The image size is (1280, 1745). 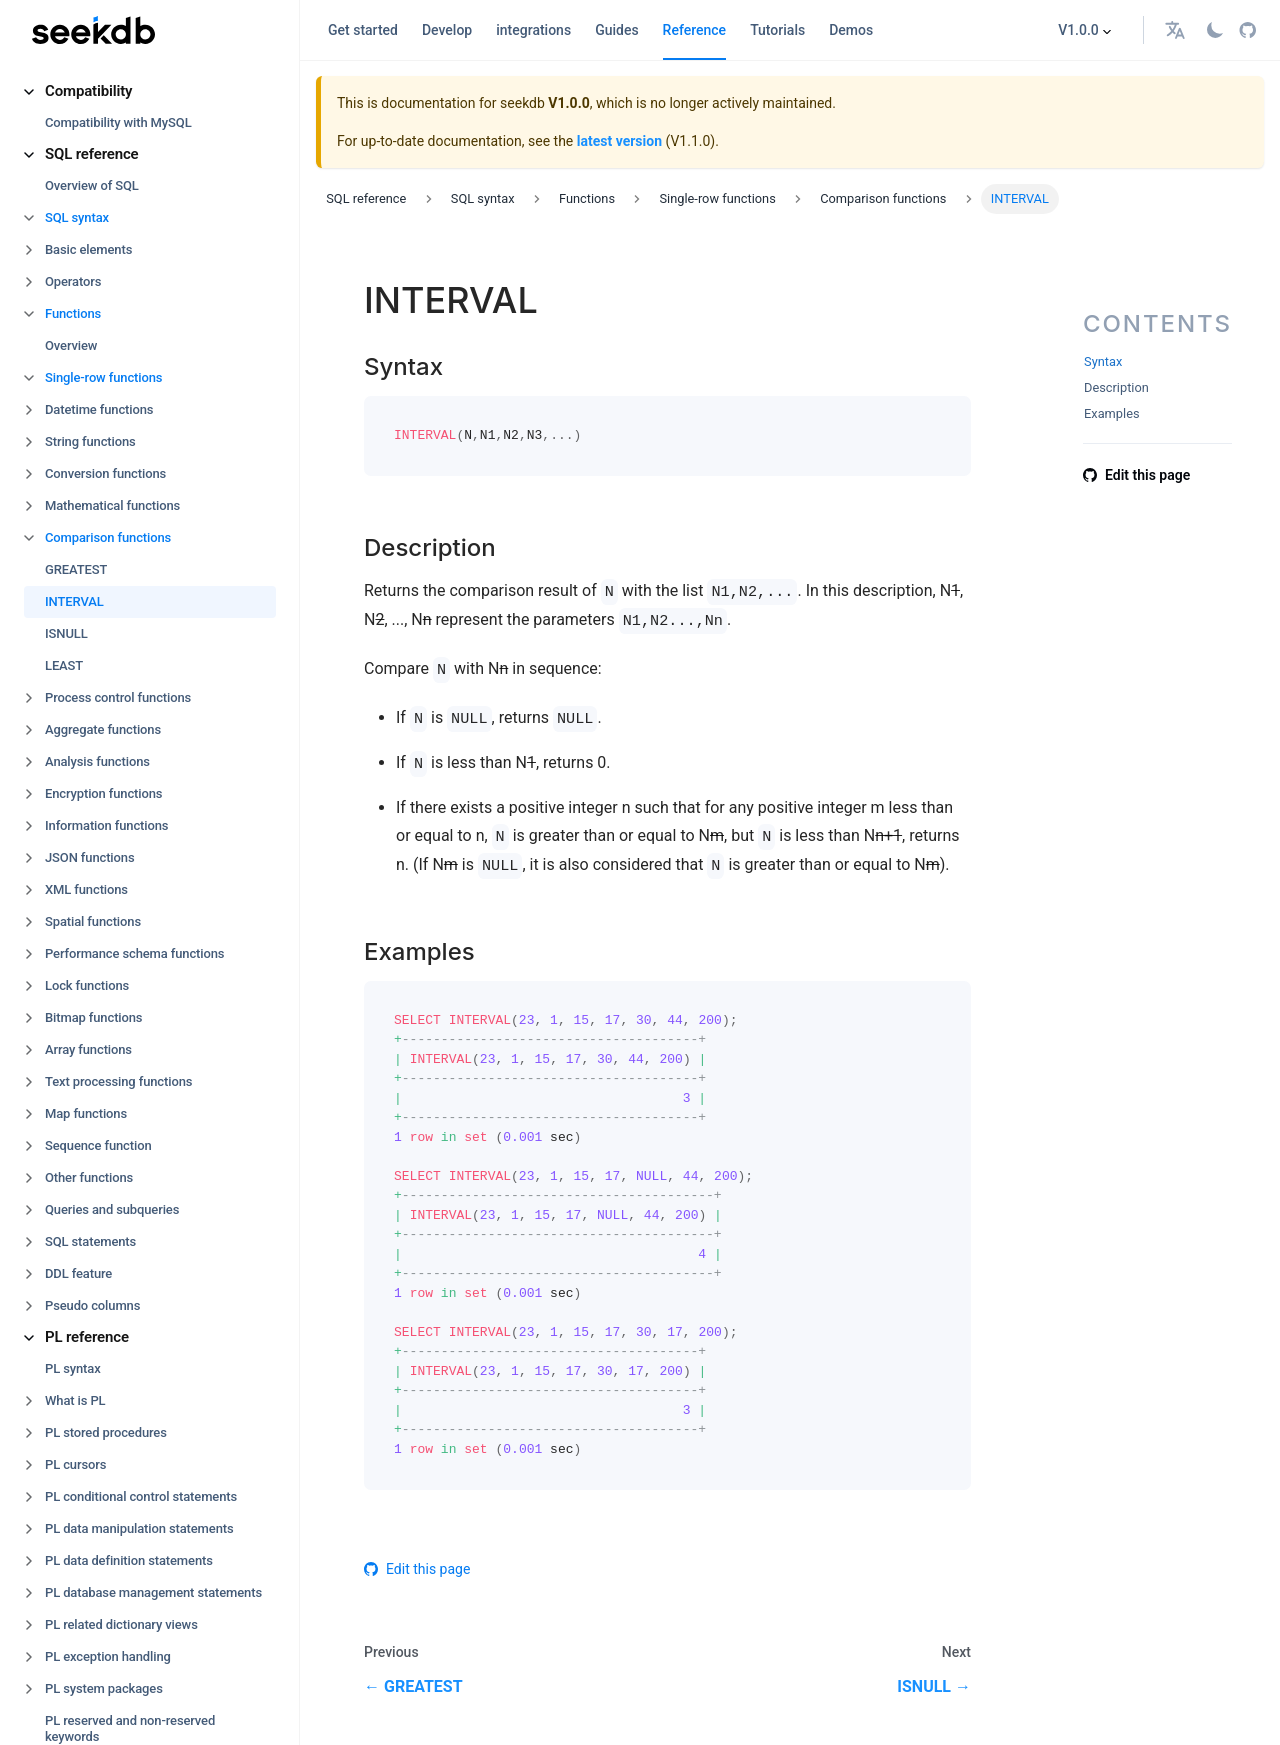 I want to click on [GitHub repository], so click(x=1247, y=30).